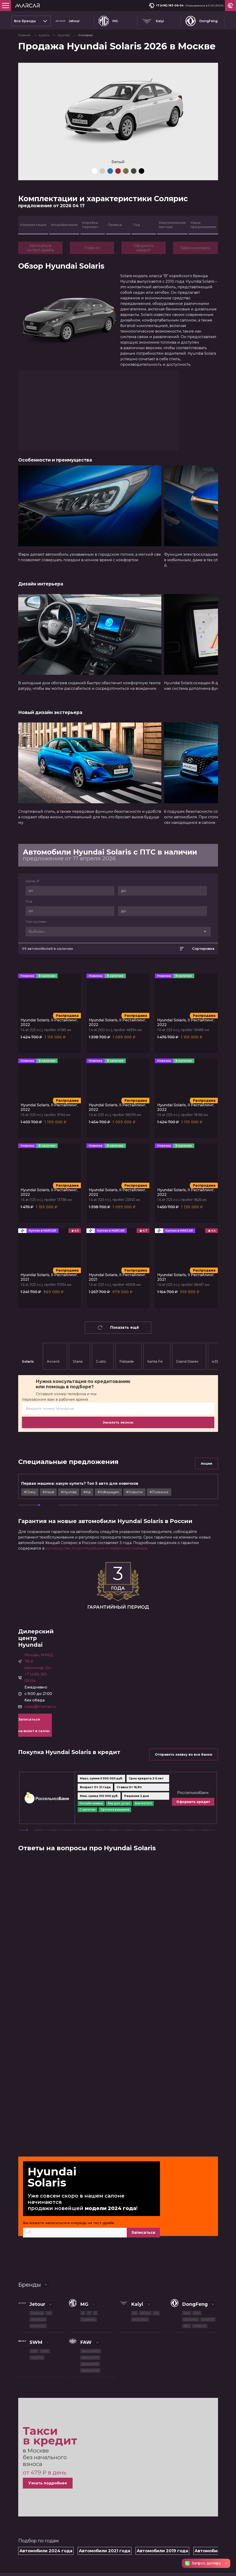 Image resolution: width=236 pixels, height=2576 pixels. I want to click on X7 Kunlun, so click(140, 2341).